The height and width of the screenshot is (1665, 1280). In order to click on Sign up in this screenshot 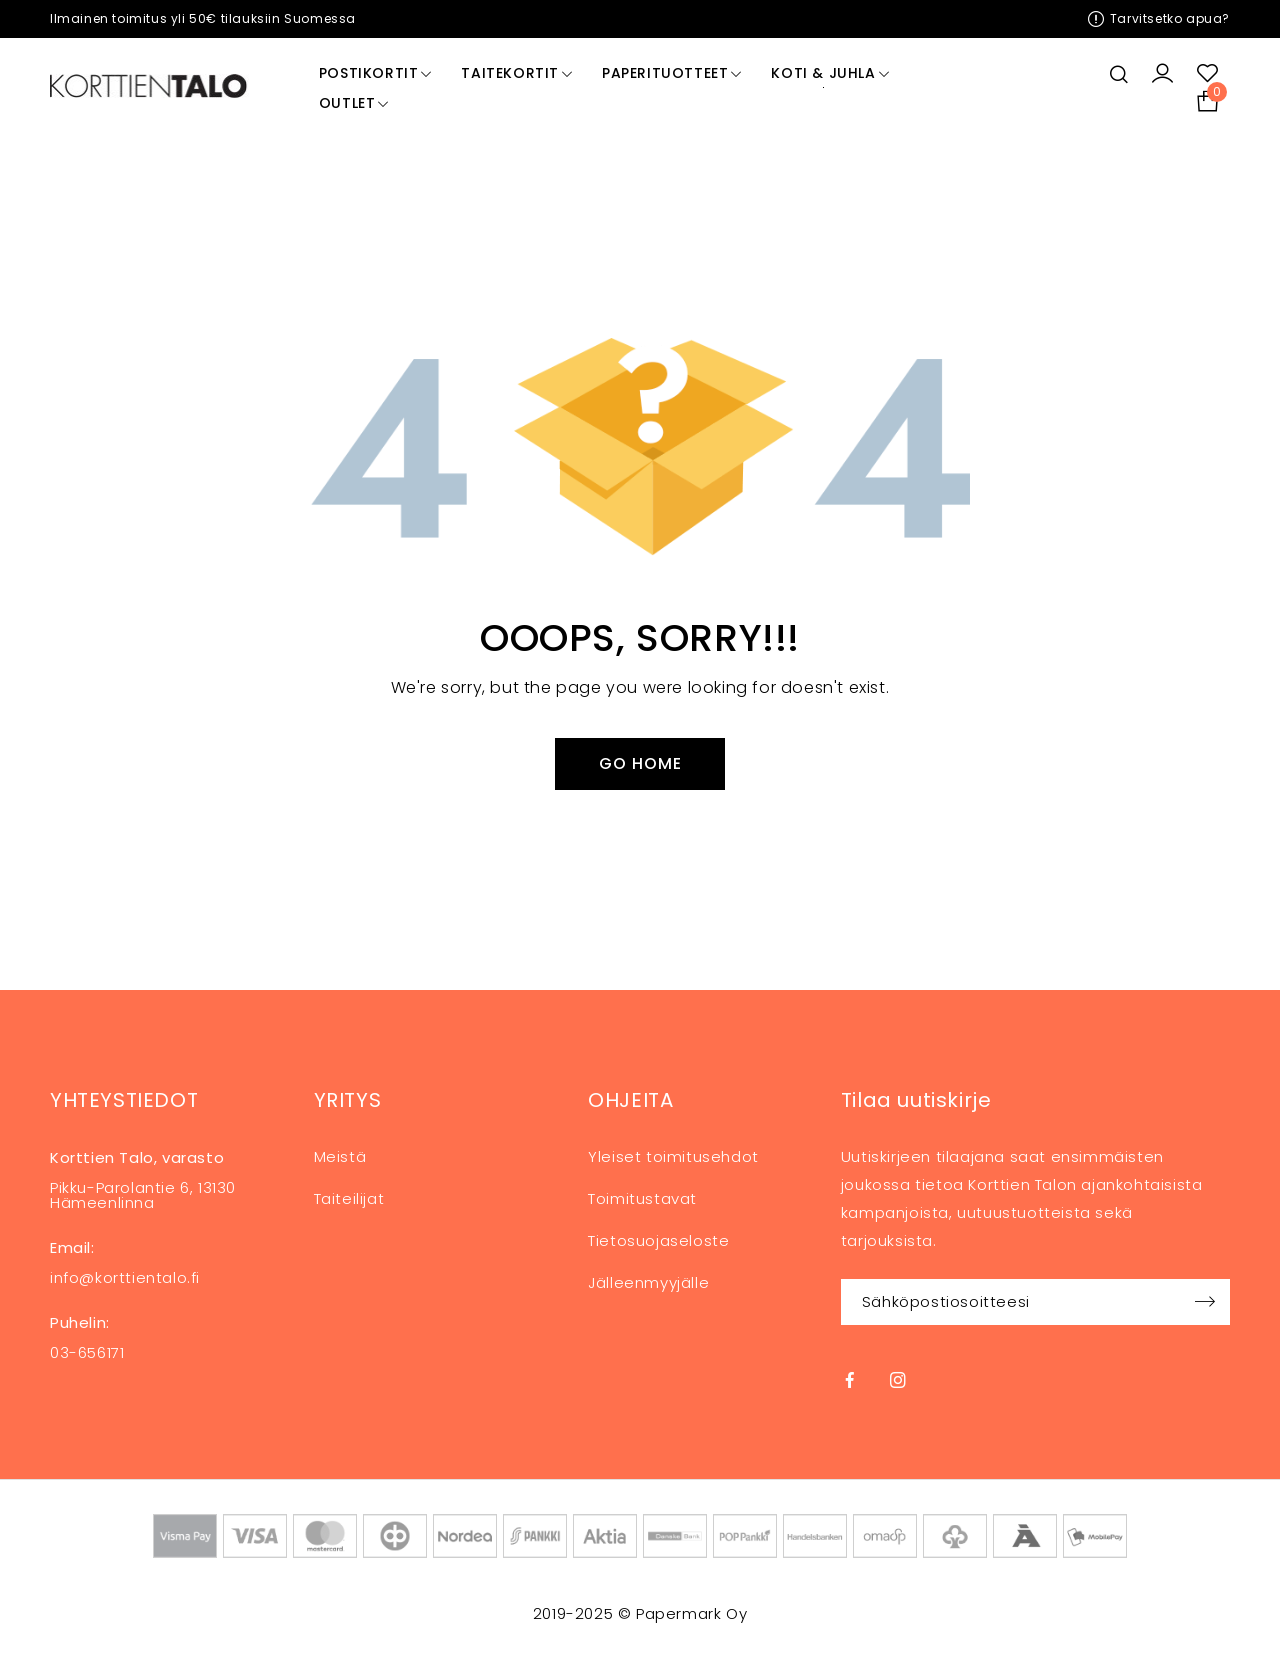, I will do `click(1205, 1302)`.